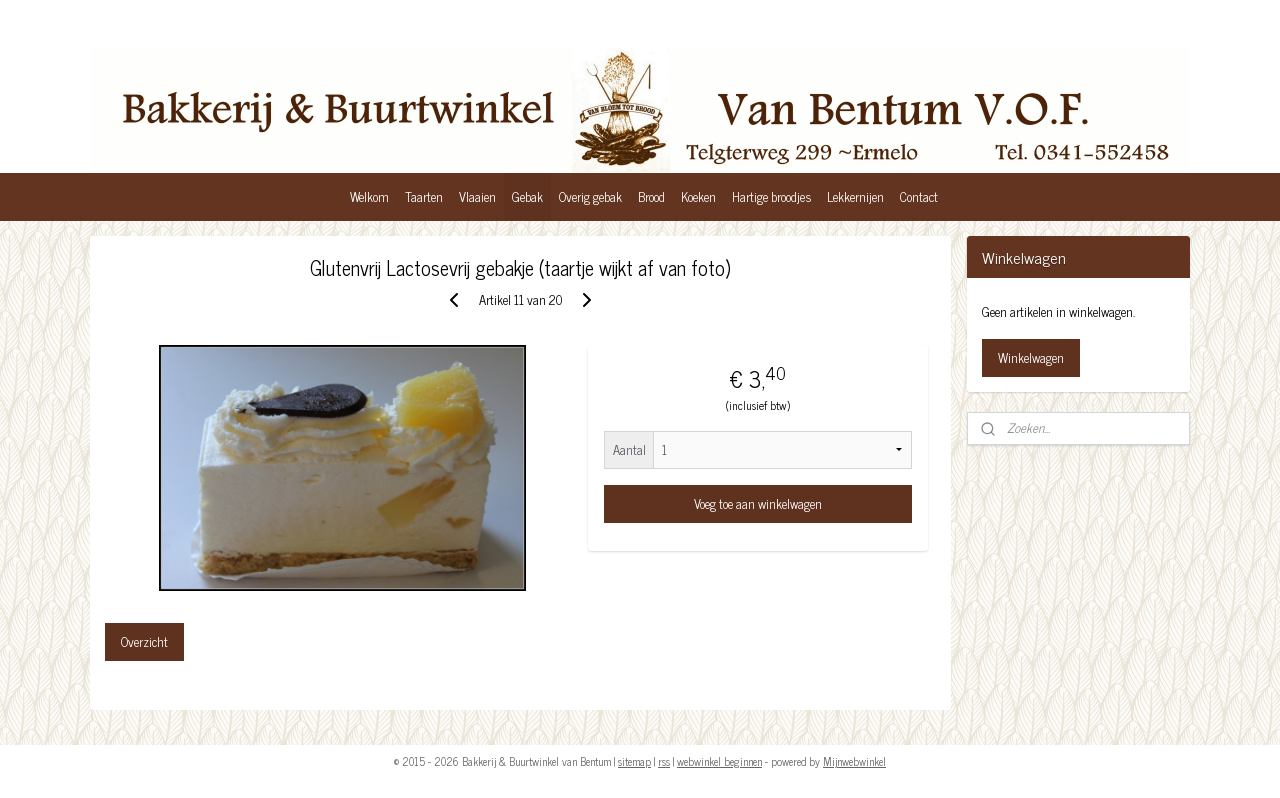 This screenshot has width=1280, height=798. What do you see at coordinates (477, 196) in the screenshot?
I see `Vlaaien` at bounding box center [477, 196].